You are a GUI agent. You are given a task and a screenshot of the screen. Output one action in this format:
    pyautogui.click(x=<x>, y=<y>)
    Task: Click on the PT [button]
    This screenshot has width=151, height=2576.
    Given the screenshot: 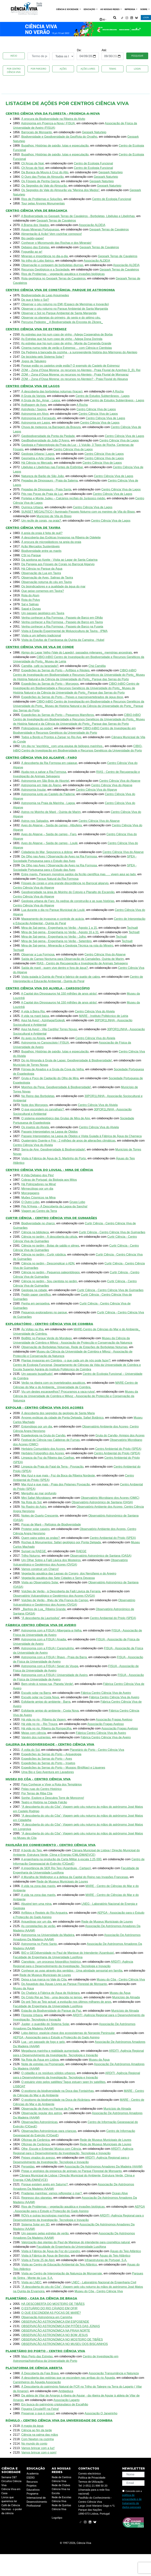 What is the action you would take?
    pyautogui.click(x=102, y=19)
    